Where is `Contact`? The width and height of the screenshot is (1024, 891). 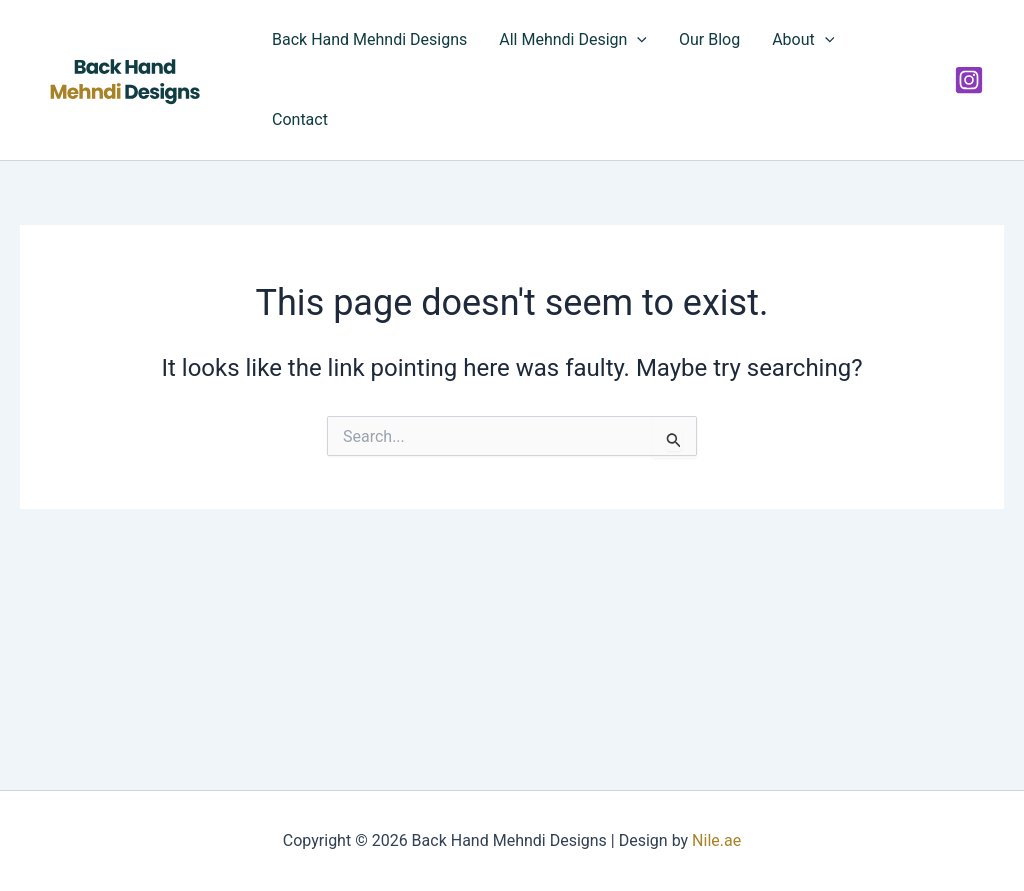 Contact is located at coordinates (300, 119).